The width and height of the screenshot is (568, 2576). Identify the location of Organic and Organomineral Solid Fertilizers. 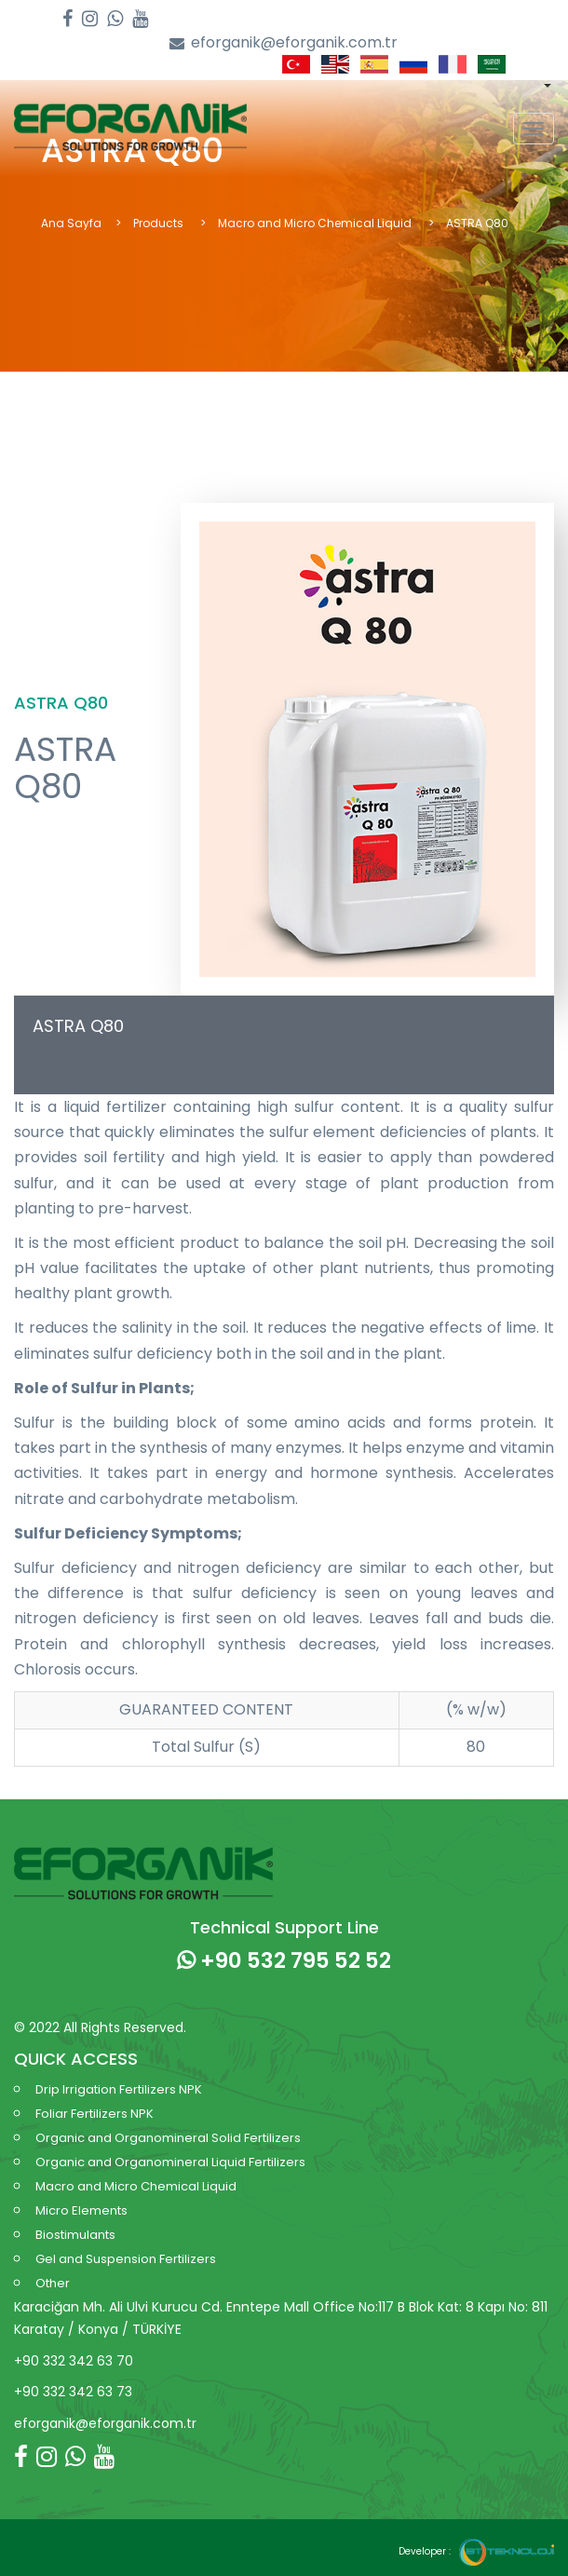
(168, 2138).